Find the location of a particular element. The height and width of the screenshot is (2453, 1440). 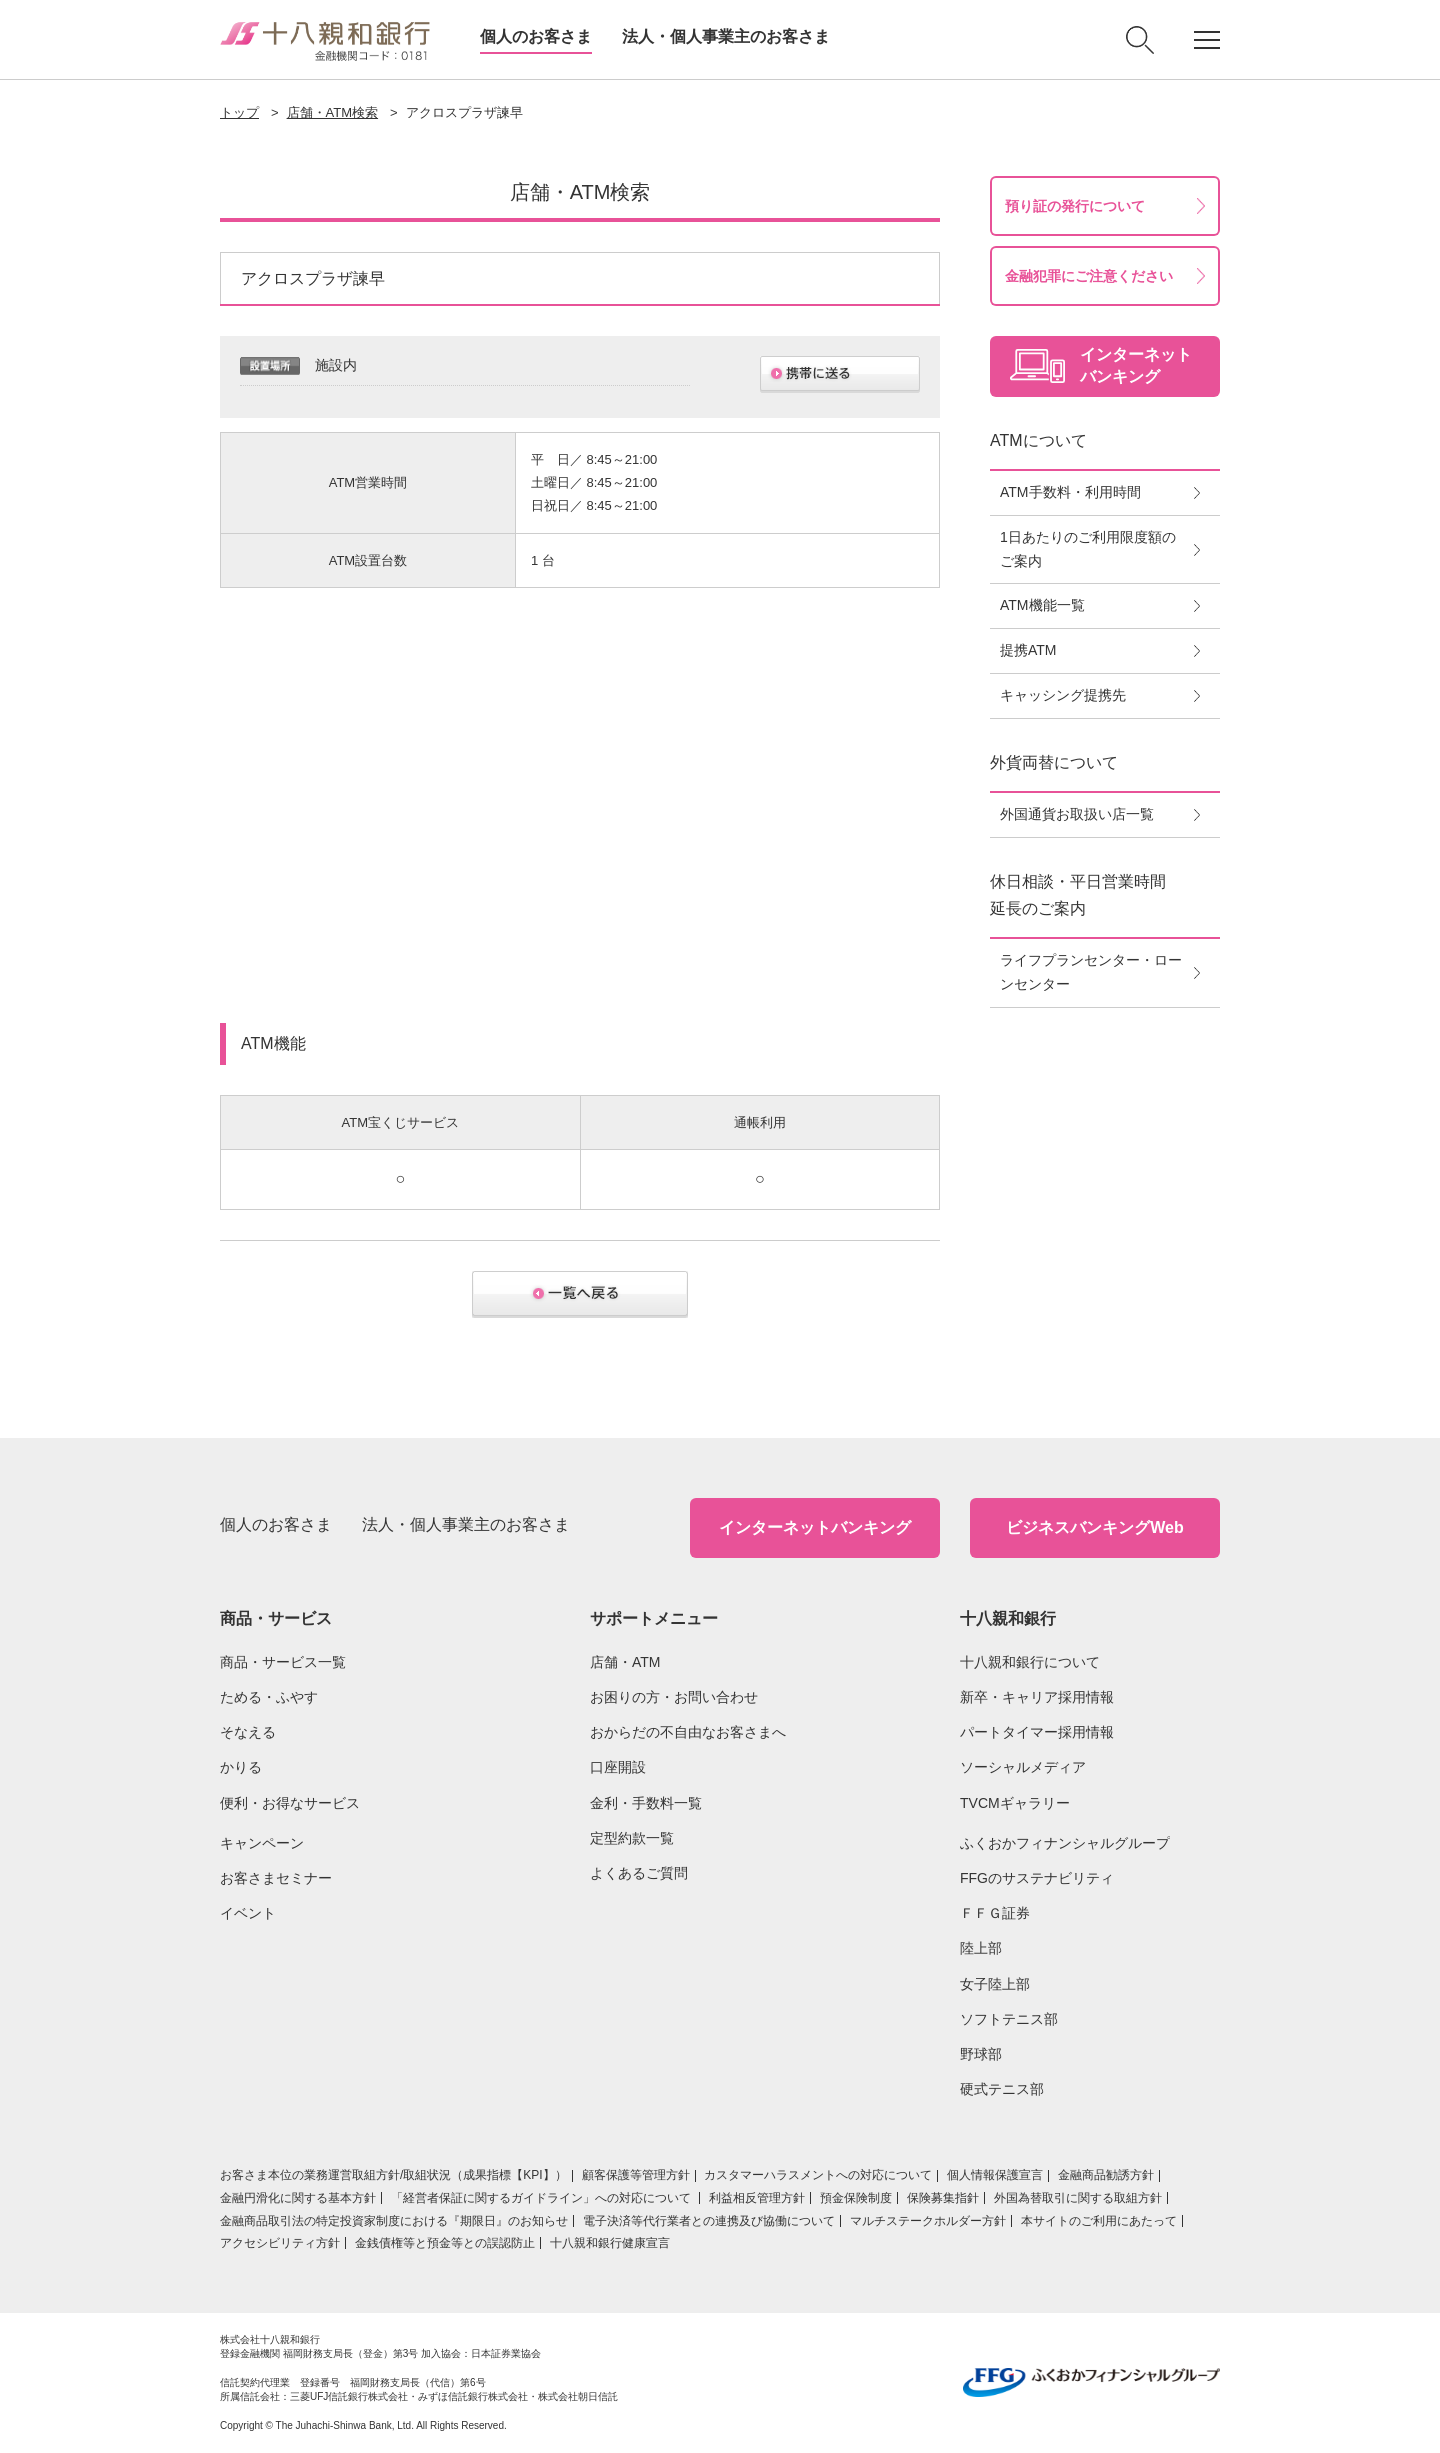

利益相反管理方針 is located at coordinates (757, 2198).